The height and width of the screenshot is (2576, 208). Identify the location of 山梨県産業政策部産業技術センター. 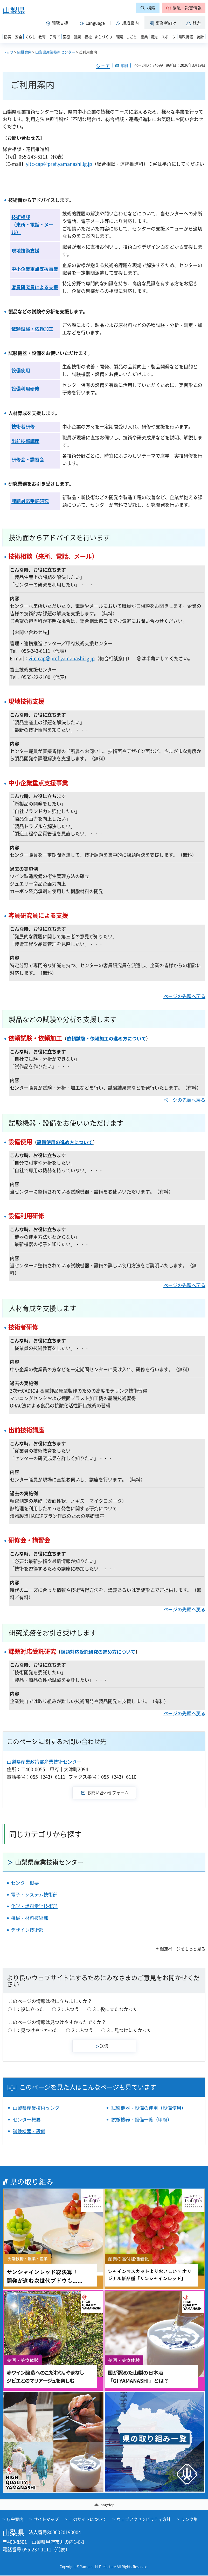
(44, 1761).